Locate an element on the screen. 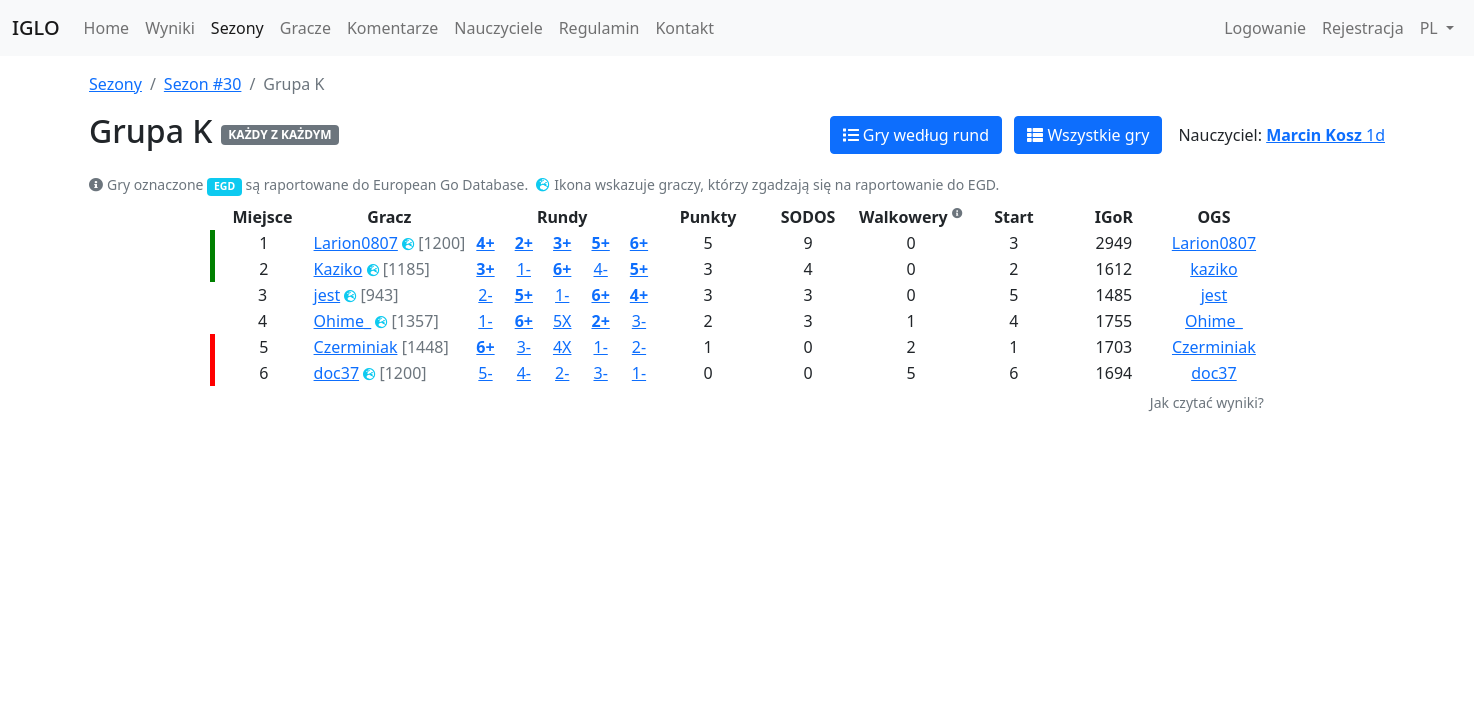 Image resolution: width=1474 pixels, height=720 pixels. Nauczyciele is located at coordinates (498, 28).